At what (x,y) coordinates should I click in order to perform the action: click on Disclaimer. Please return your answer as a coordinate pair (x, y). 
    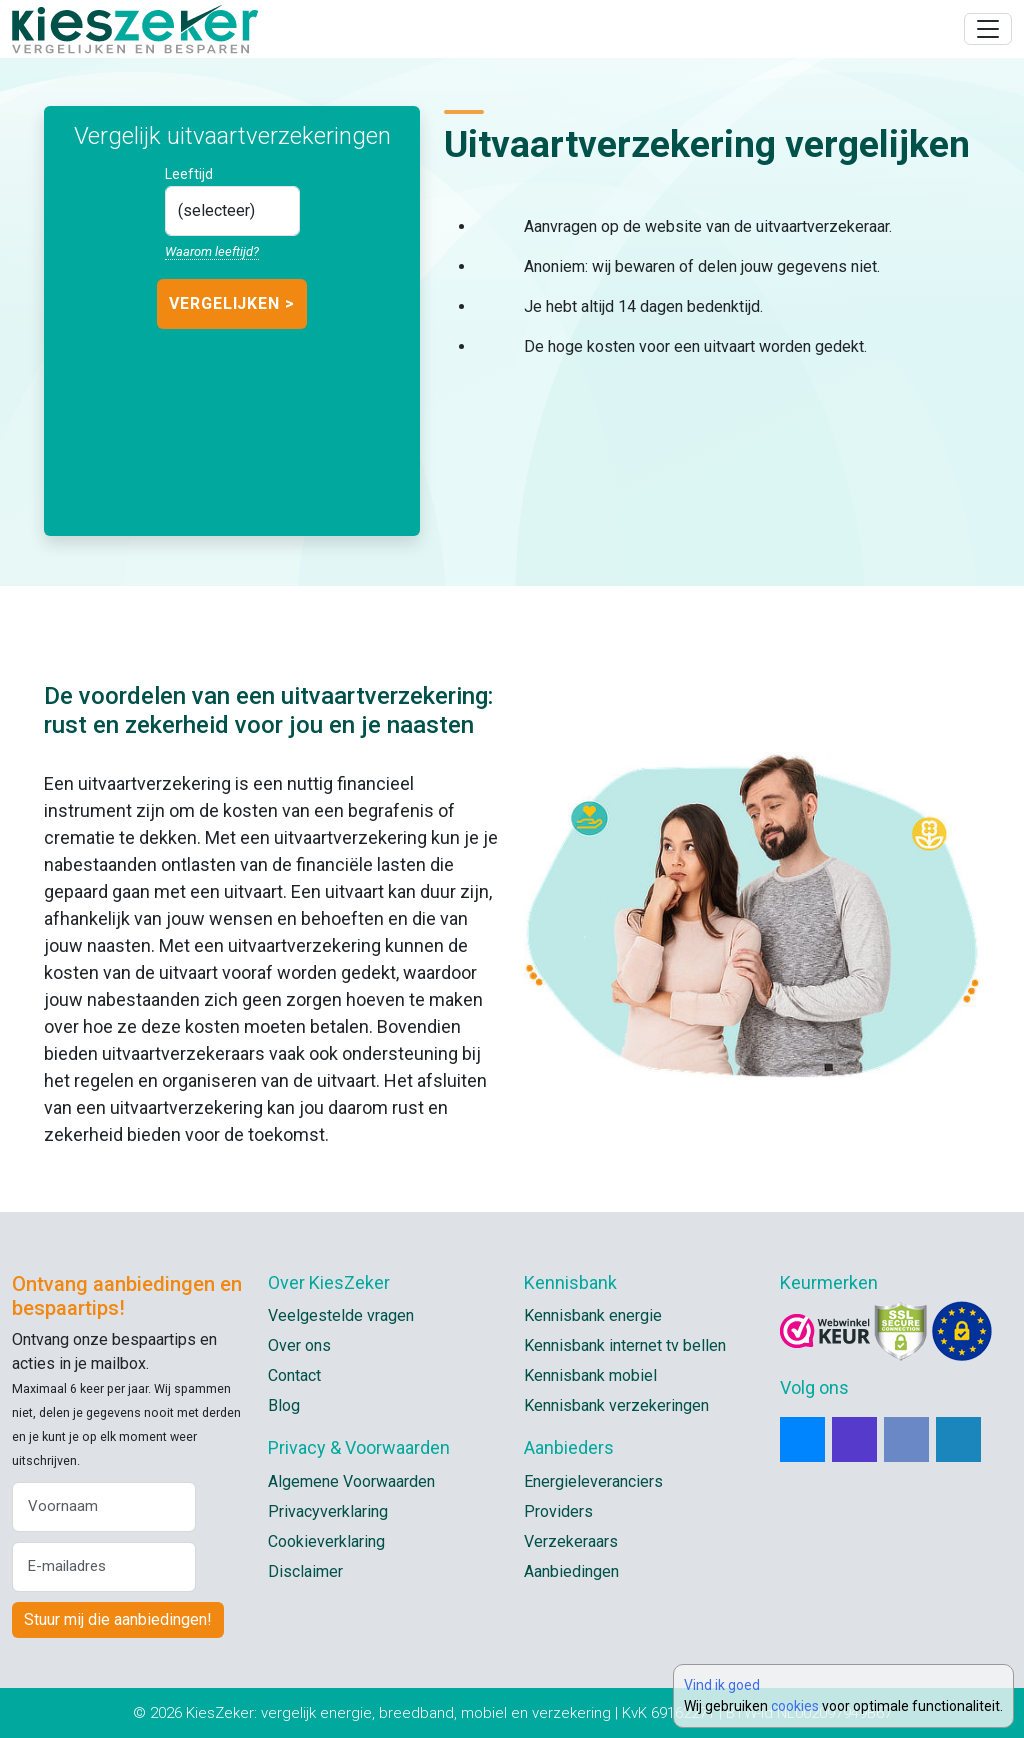
    Looking at the image, I should click on (305, 1571).